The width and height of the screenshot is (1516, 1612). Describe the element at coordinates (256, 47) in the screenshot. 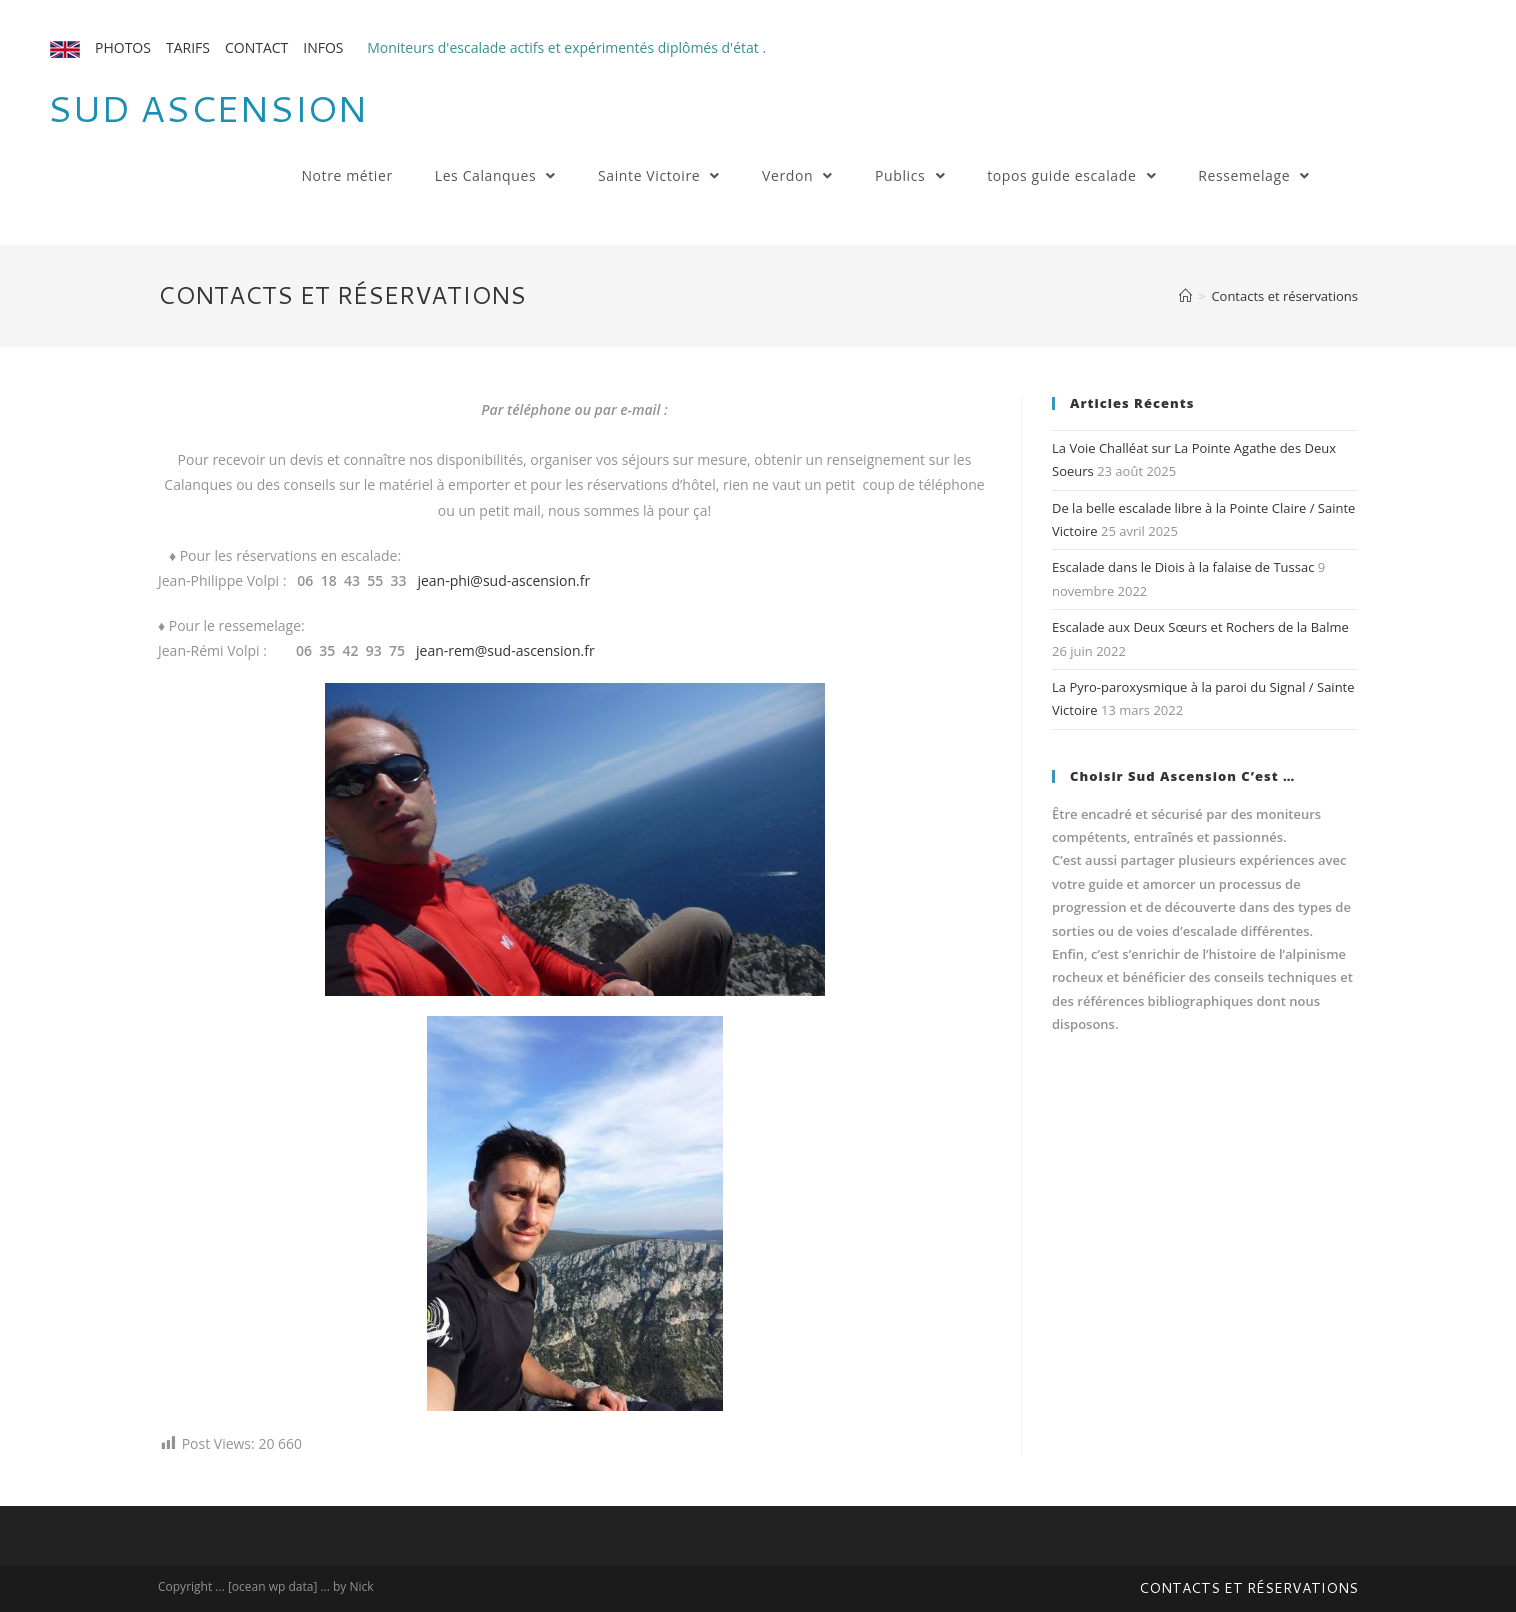

I see `CONTACT` at that location.